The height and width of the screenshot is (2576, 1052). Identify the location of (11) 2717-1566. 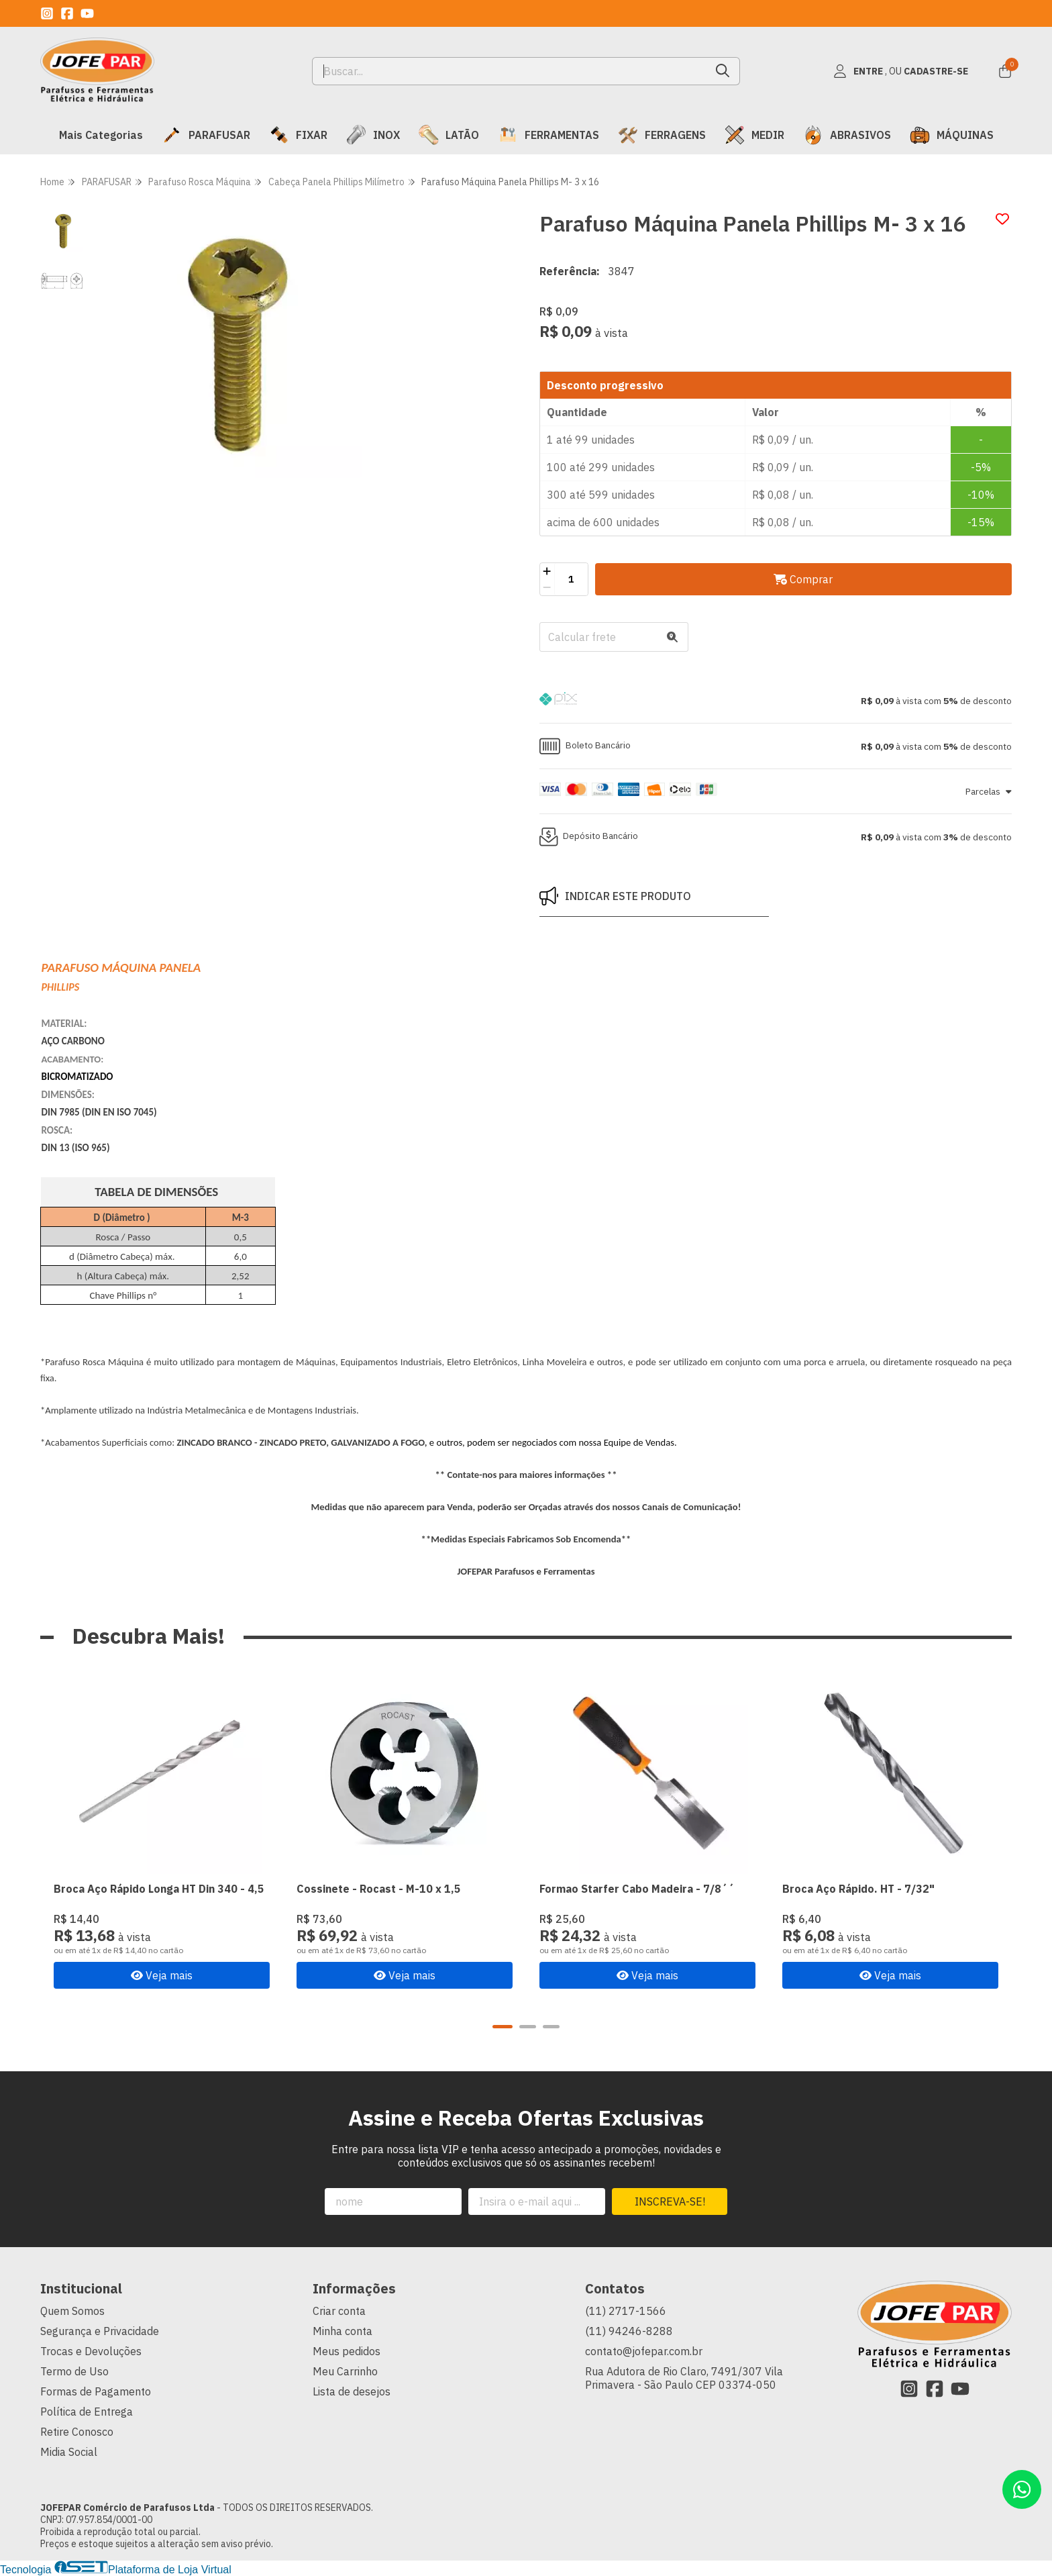
(625, 2311).